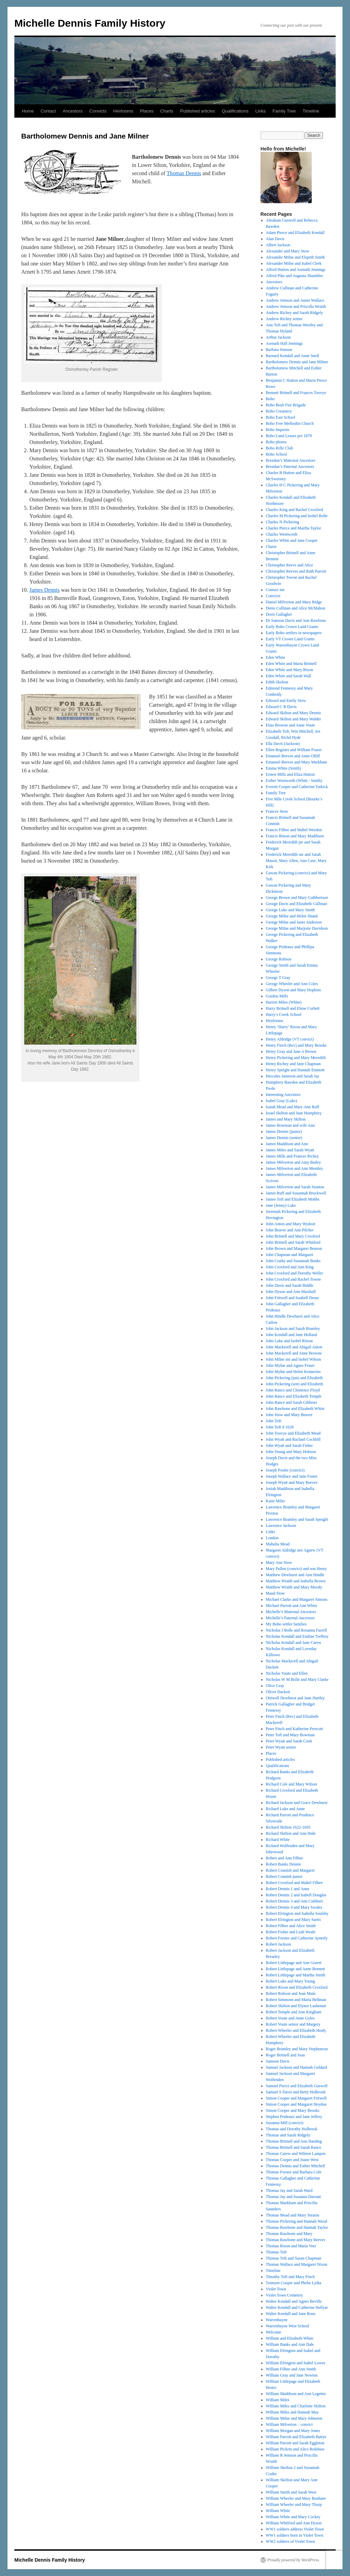 The height and width of the screenshot is (2576, 350). What do you see at coordinates (286, 405) in the screenshot?
I see `Boho Bush Fire Brigade` at bounding box center [286, 405].